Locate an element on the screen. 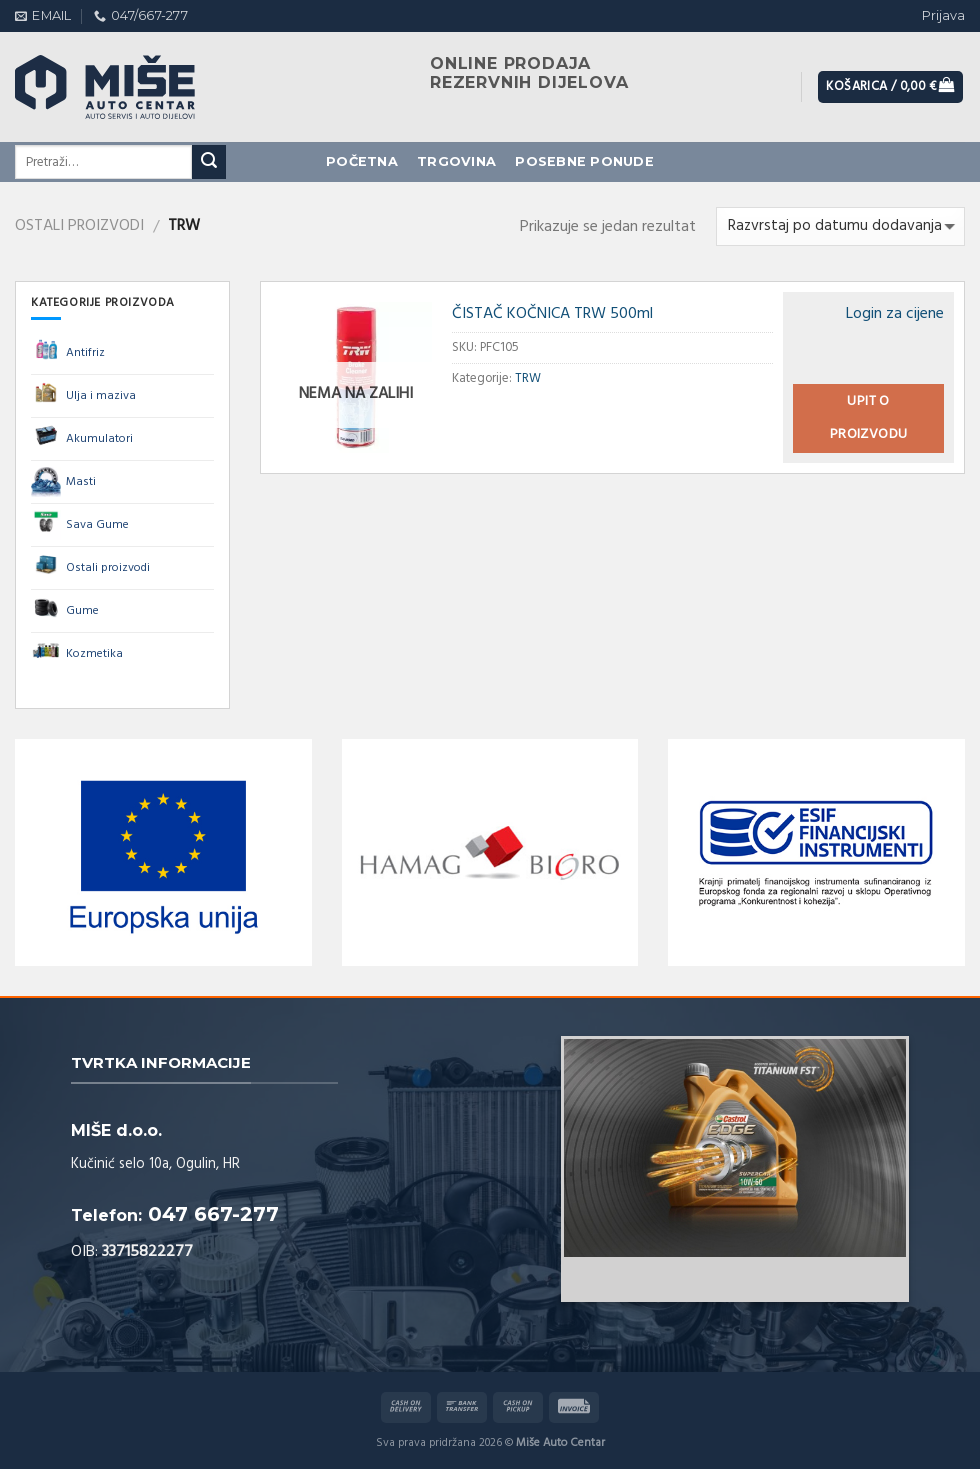 The width and height of the screenshot is (980, 1469). ČISTAČ KOČNICA TRW 500ml is located at coordinates (552, 314).